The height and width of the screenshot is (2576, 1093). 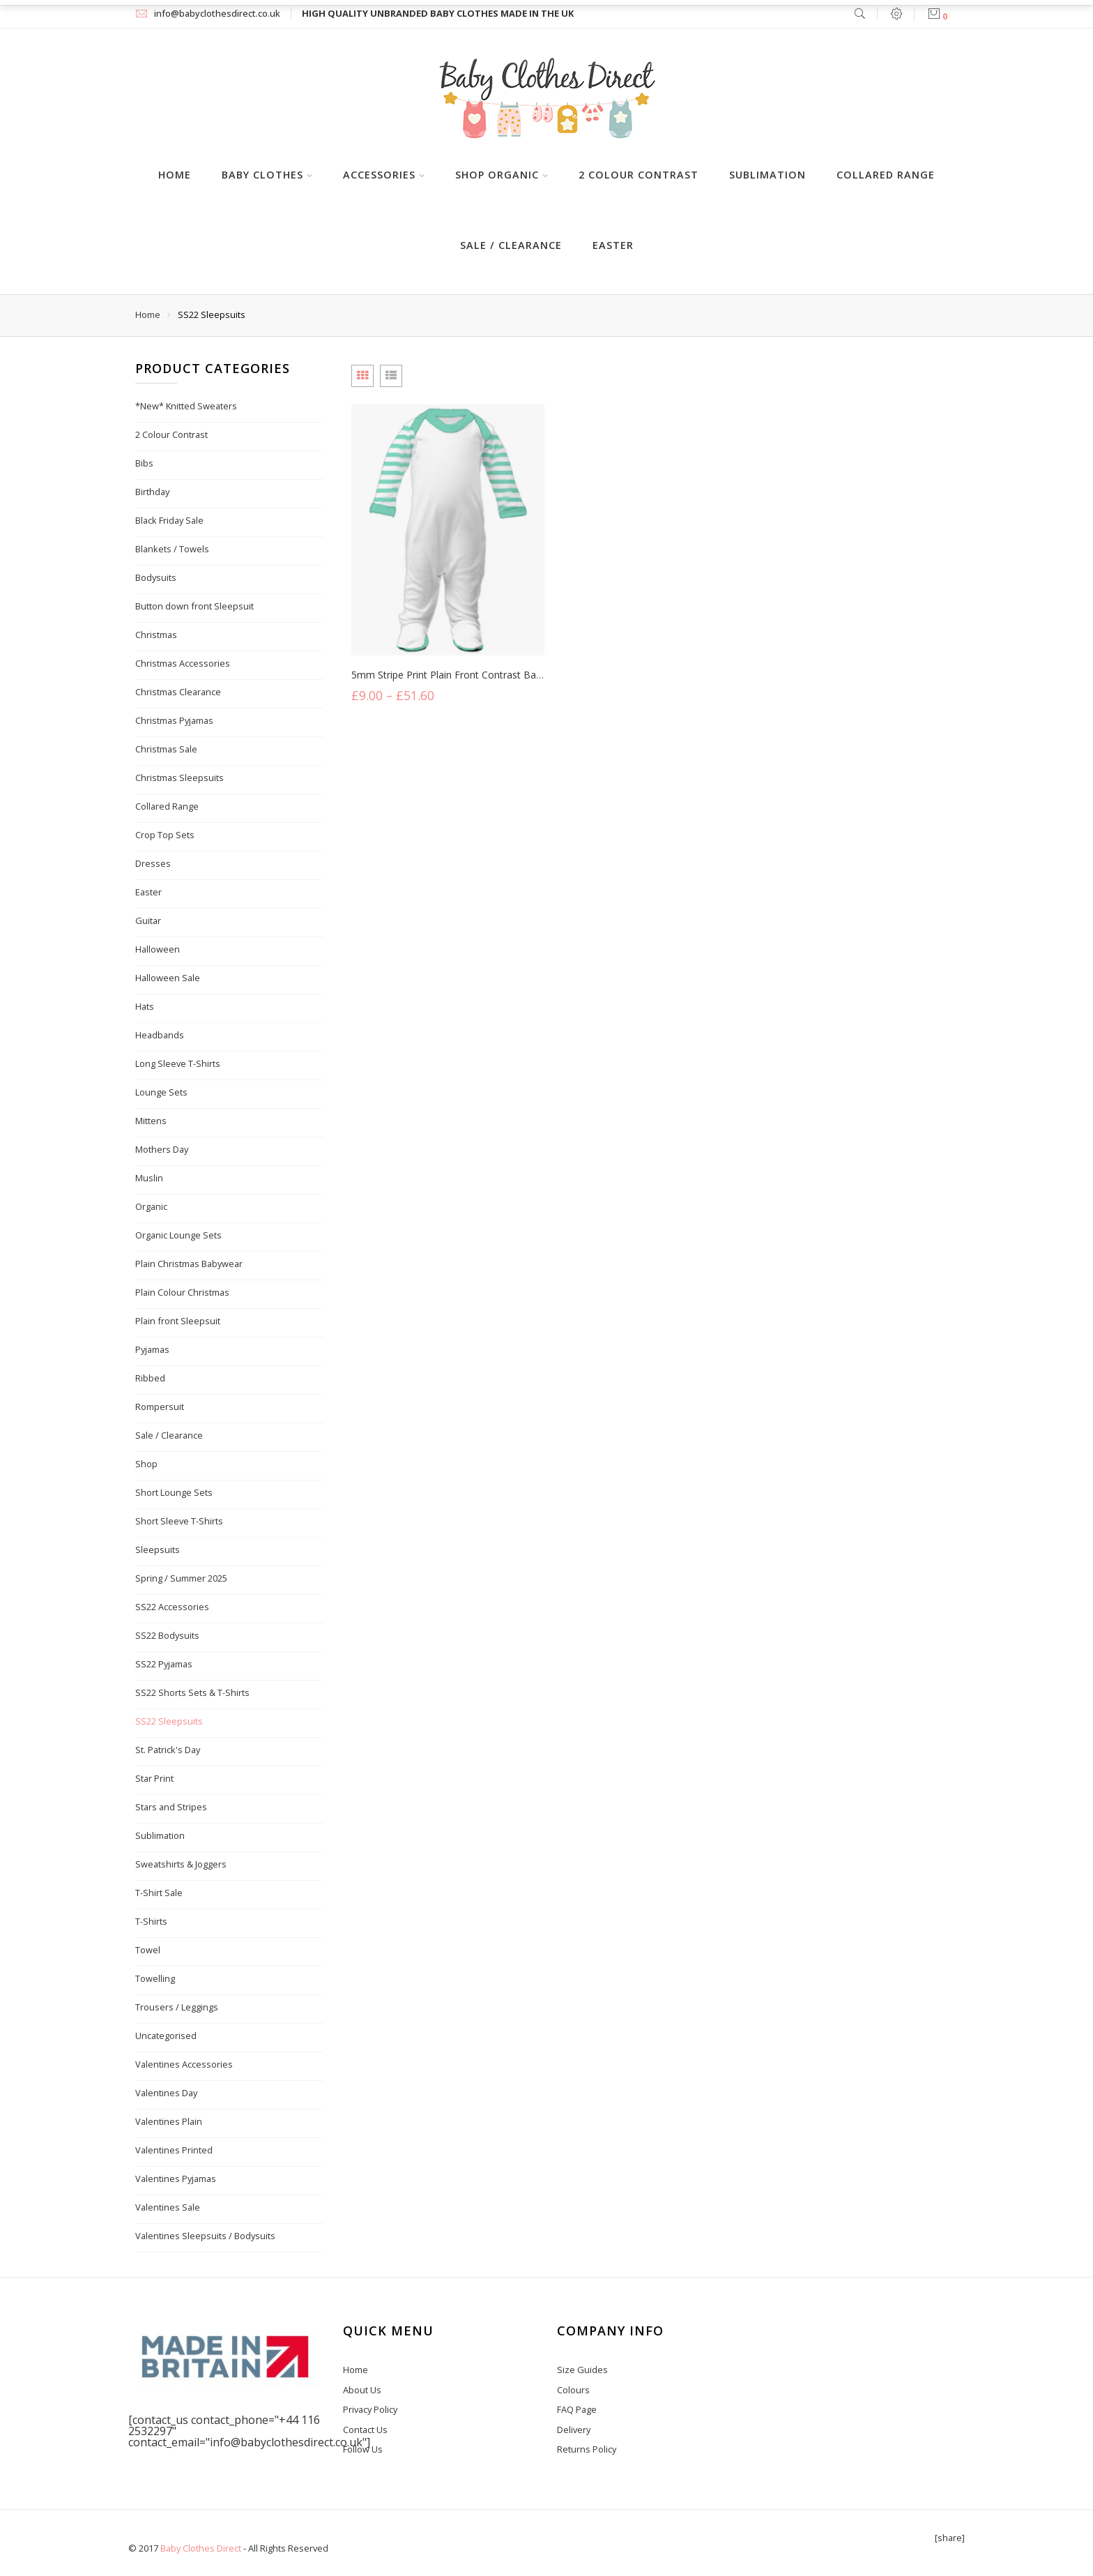 I want to click on 5mm Stripe Print Plain Front Contrast Baby Sleepsuit, so click(x=470, y=676).